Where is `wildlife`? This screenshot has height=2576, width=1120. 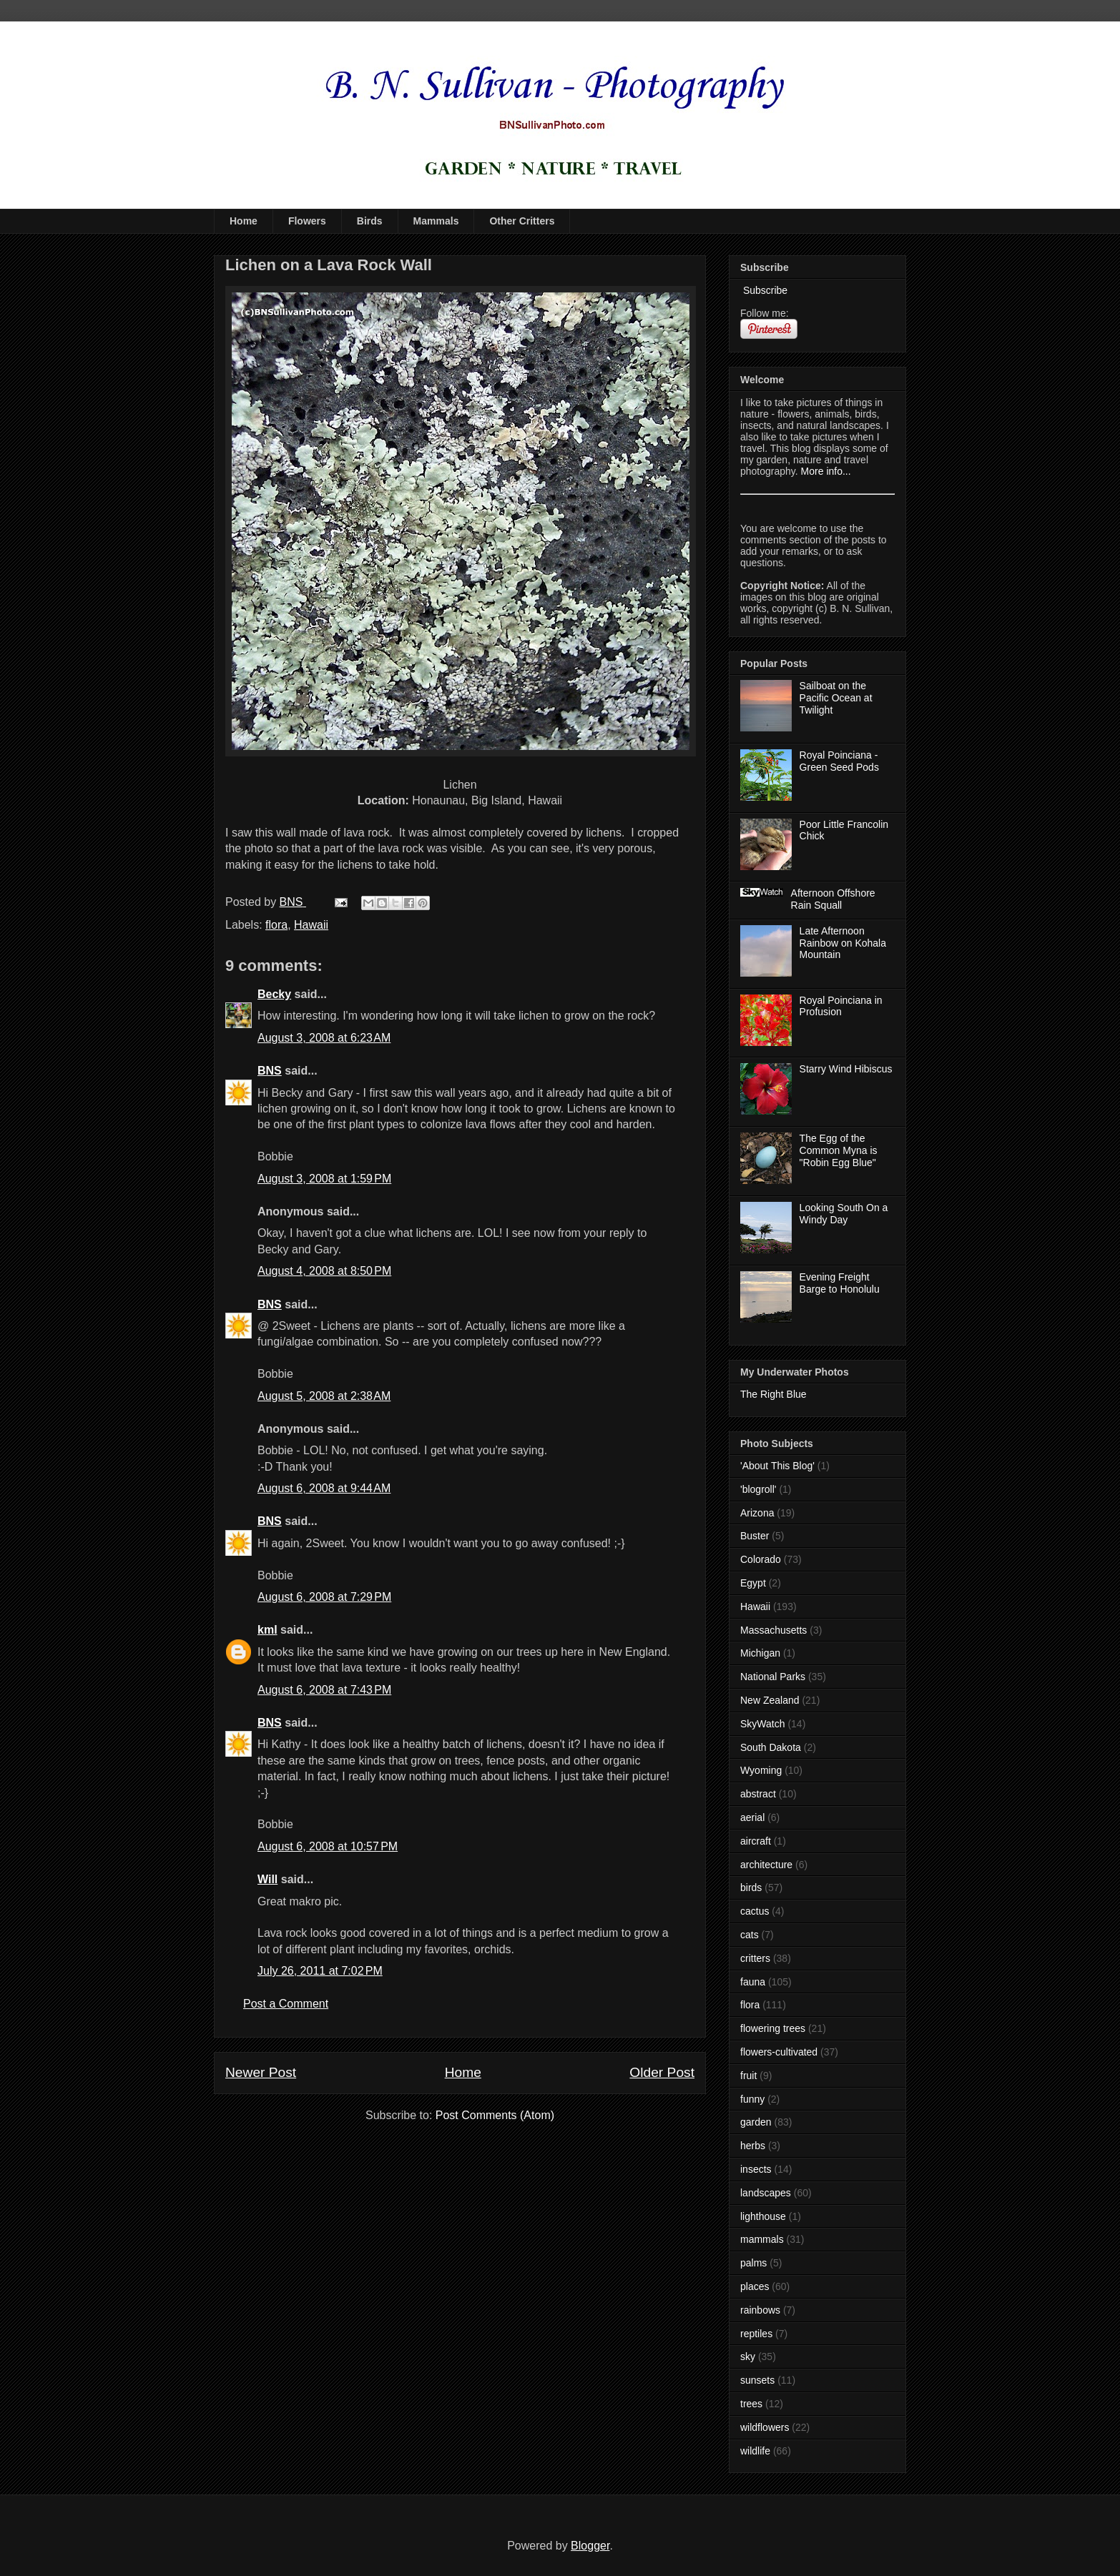 wildlife is located at coordinates (755, 2451).